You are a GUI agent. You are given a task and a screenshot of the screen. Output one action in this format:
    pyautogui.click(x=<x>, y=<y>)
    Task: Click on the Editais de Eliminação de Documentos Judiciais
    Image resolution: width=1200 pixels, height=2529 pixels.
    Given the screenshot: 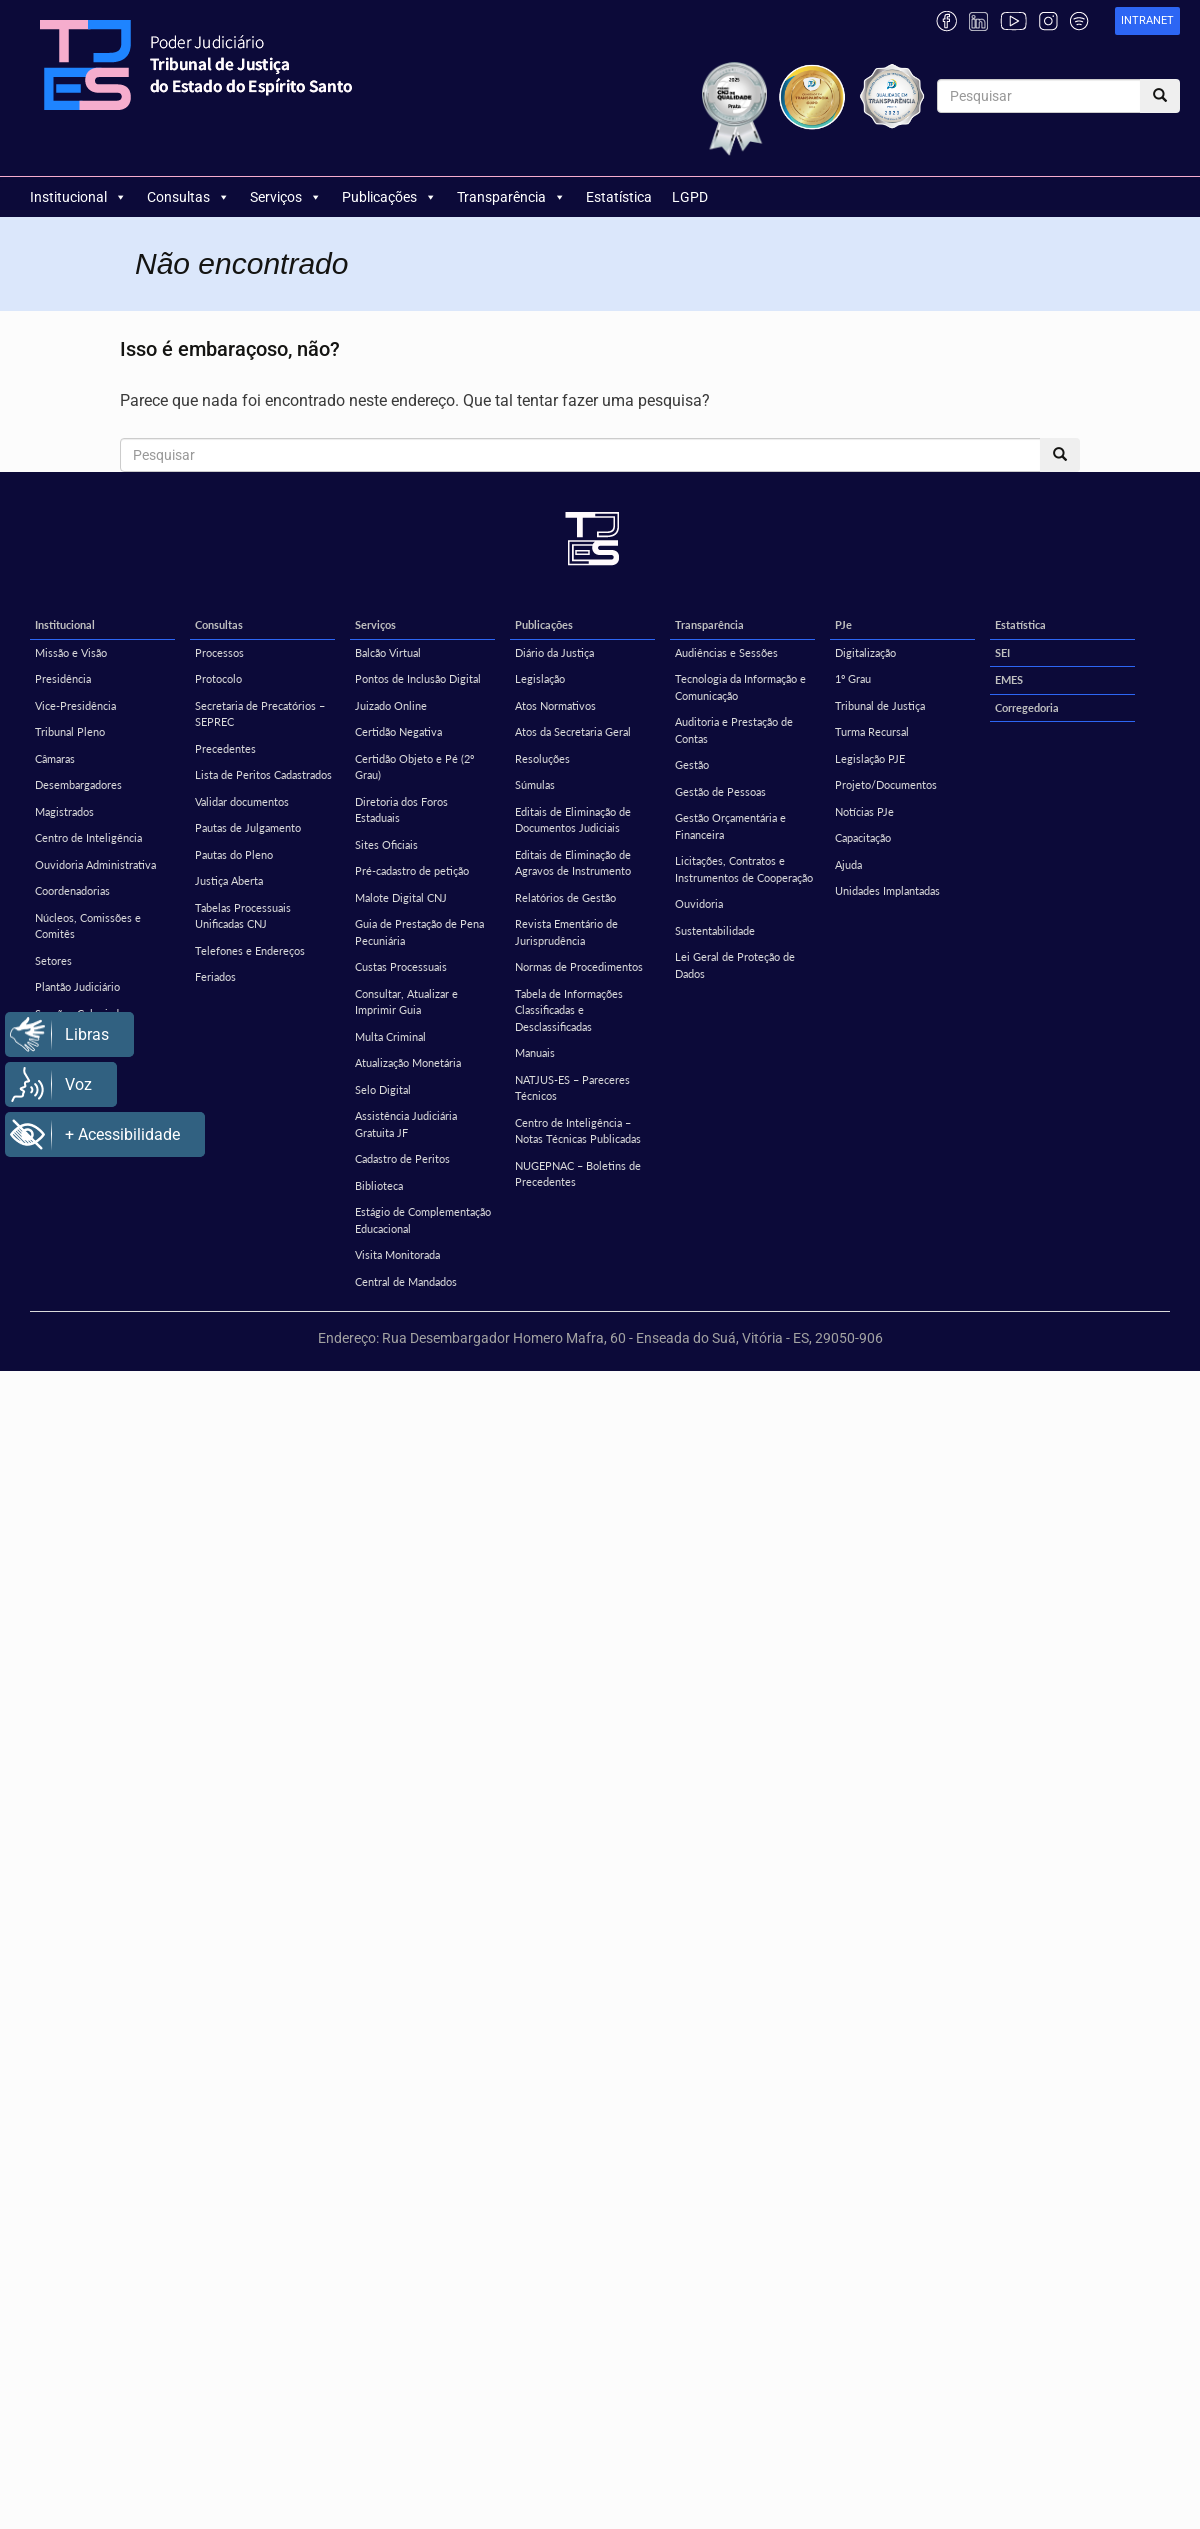 What is the action you would take?
    pyautogui.click(x=573, y=820)
    